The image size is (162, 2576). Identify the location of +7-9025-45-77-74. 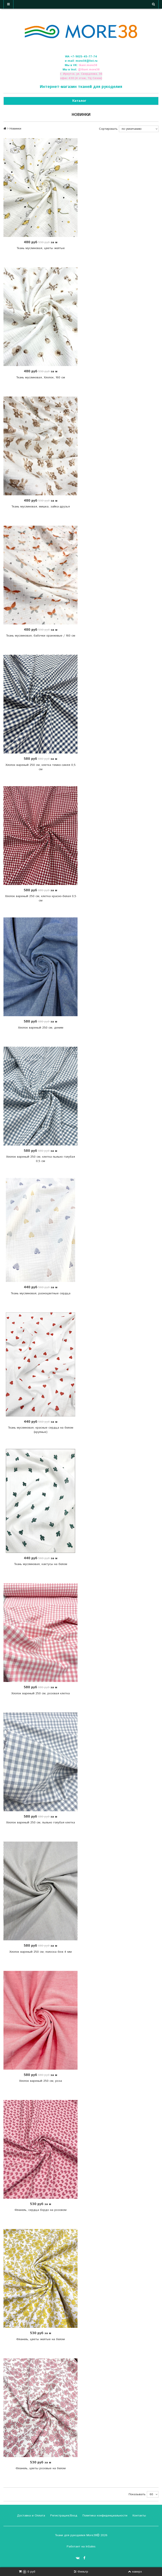
(83, 57).